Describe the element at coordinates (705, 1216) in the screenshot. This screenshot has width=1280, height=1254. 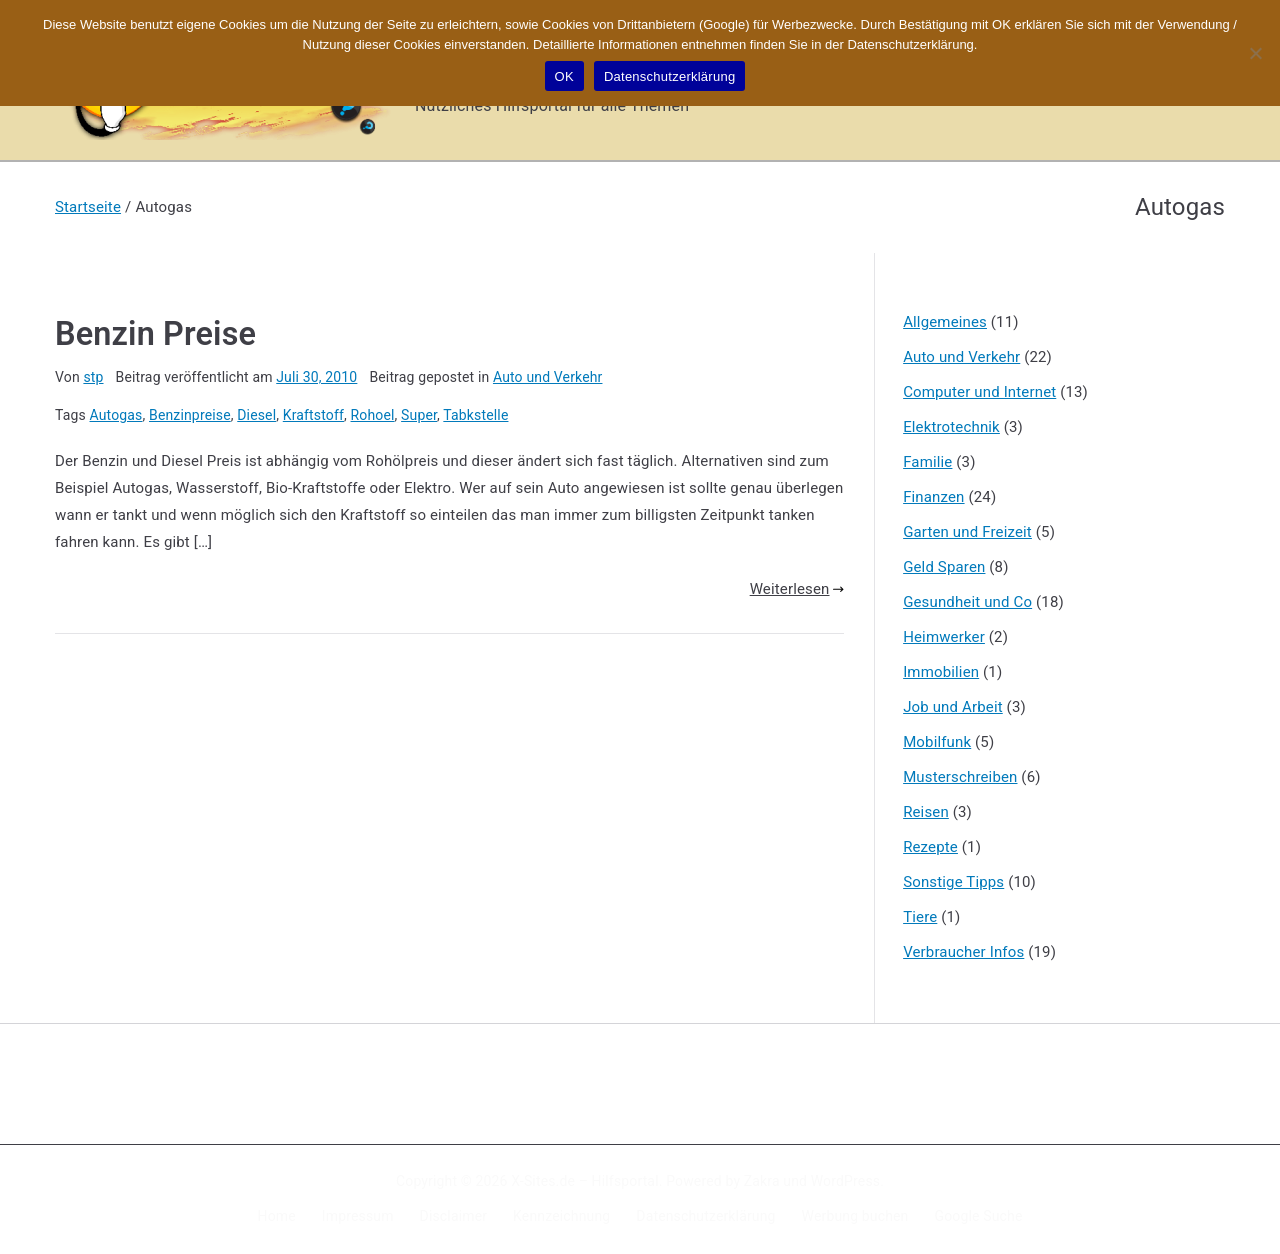
I see `Datenschutzerklärung` at that location.